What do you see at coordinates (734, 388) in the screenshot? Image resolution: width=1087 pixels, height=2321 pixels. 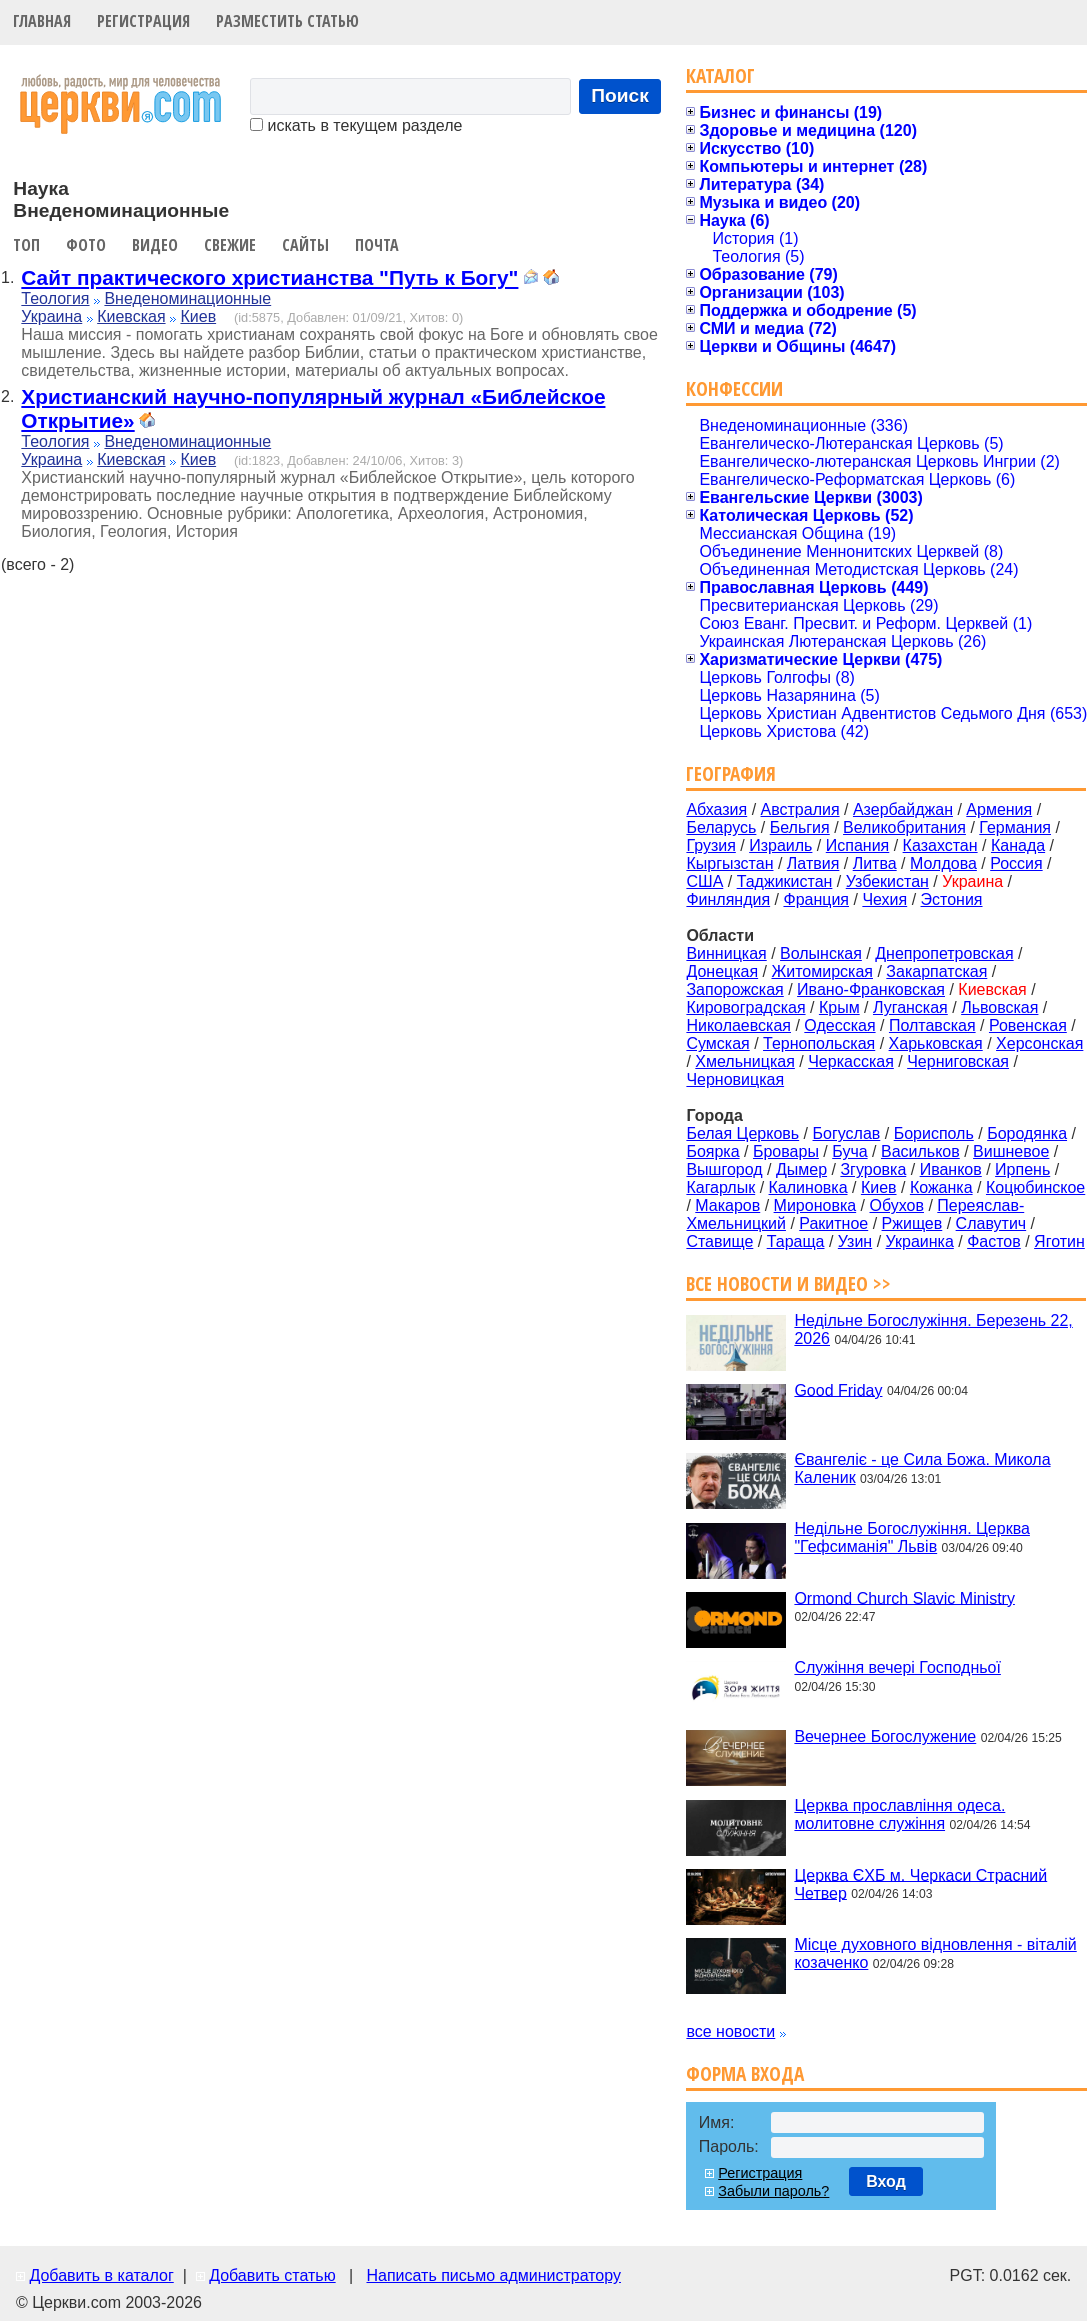 I see `Конфессии` at bounding box center [734, 388].